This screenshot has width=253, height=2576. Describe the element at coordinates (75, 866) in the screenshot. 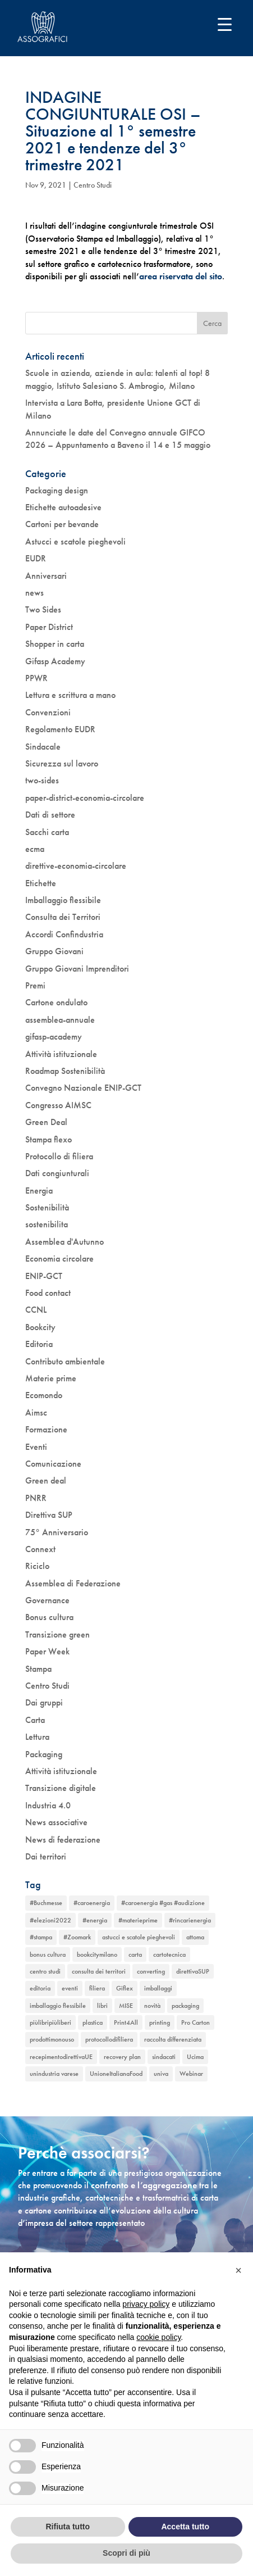

I see `direttive-economia-circolare` at that location.